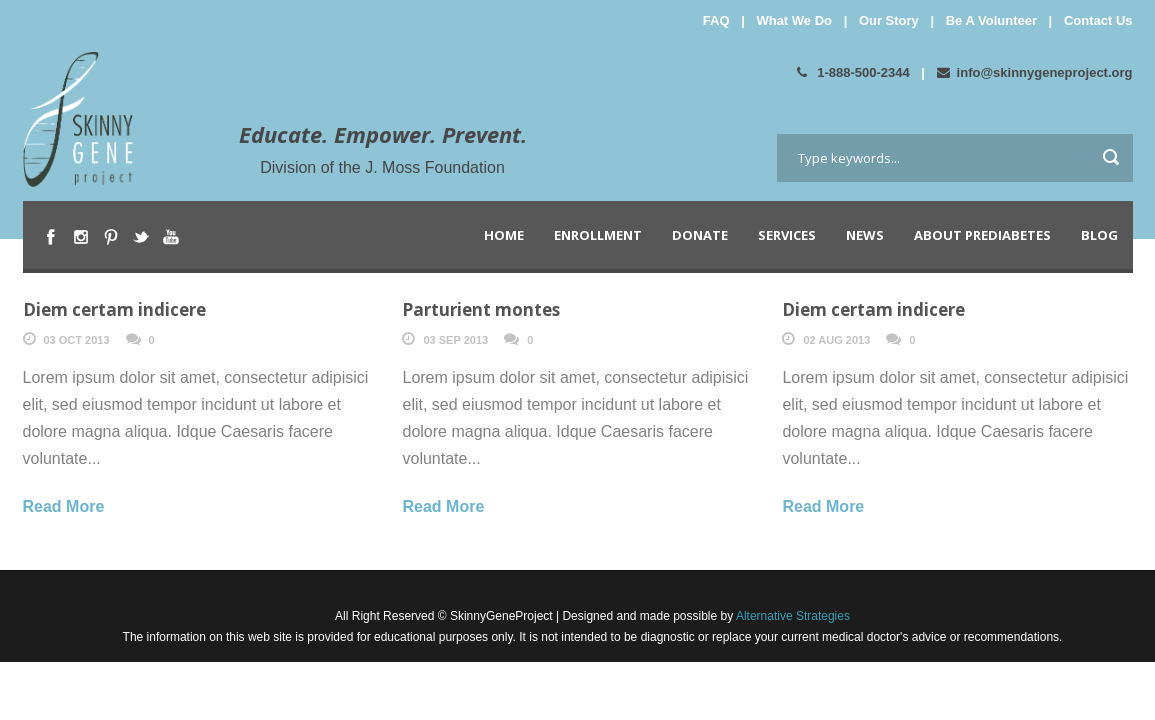 The height and width of the screenshot is (720, 1155). I want to click on info@skinnygeneproject.org, so click(1035, 72).